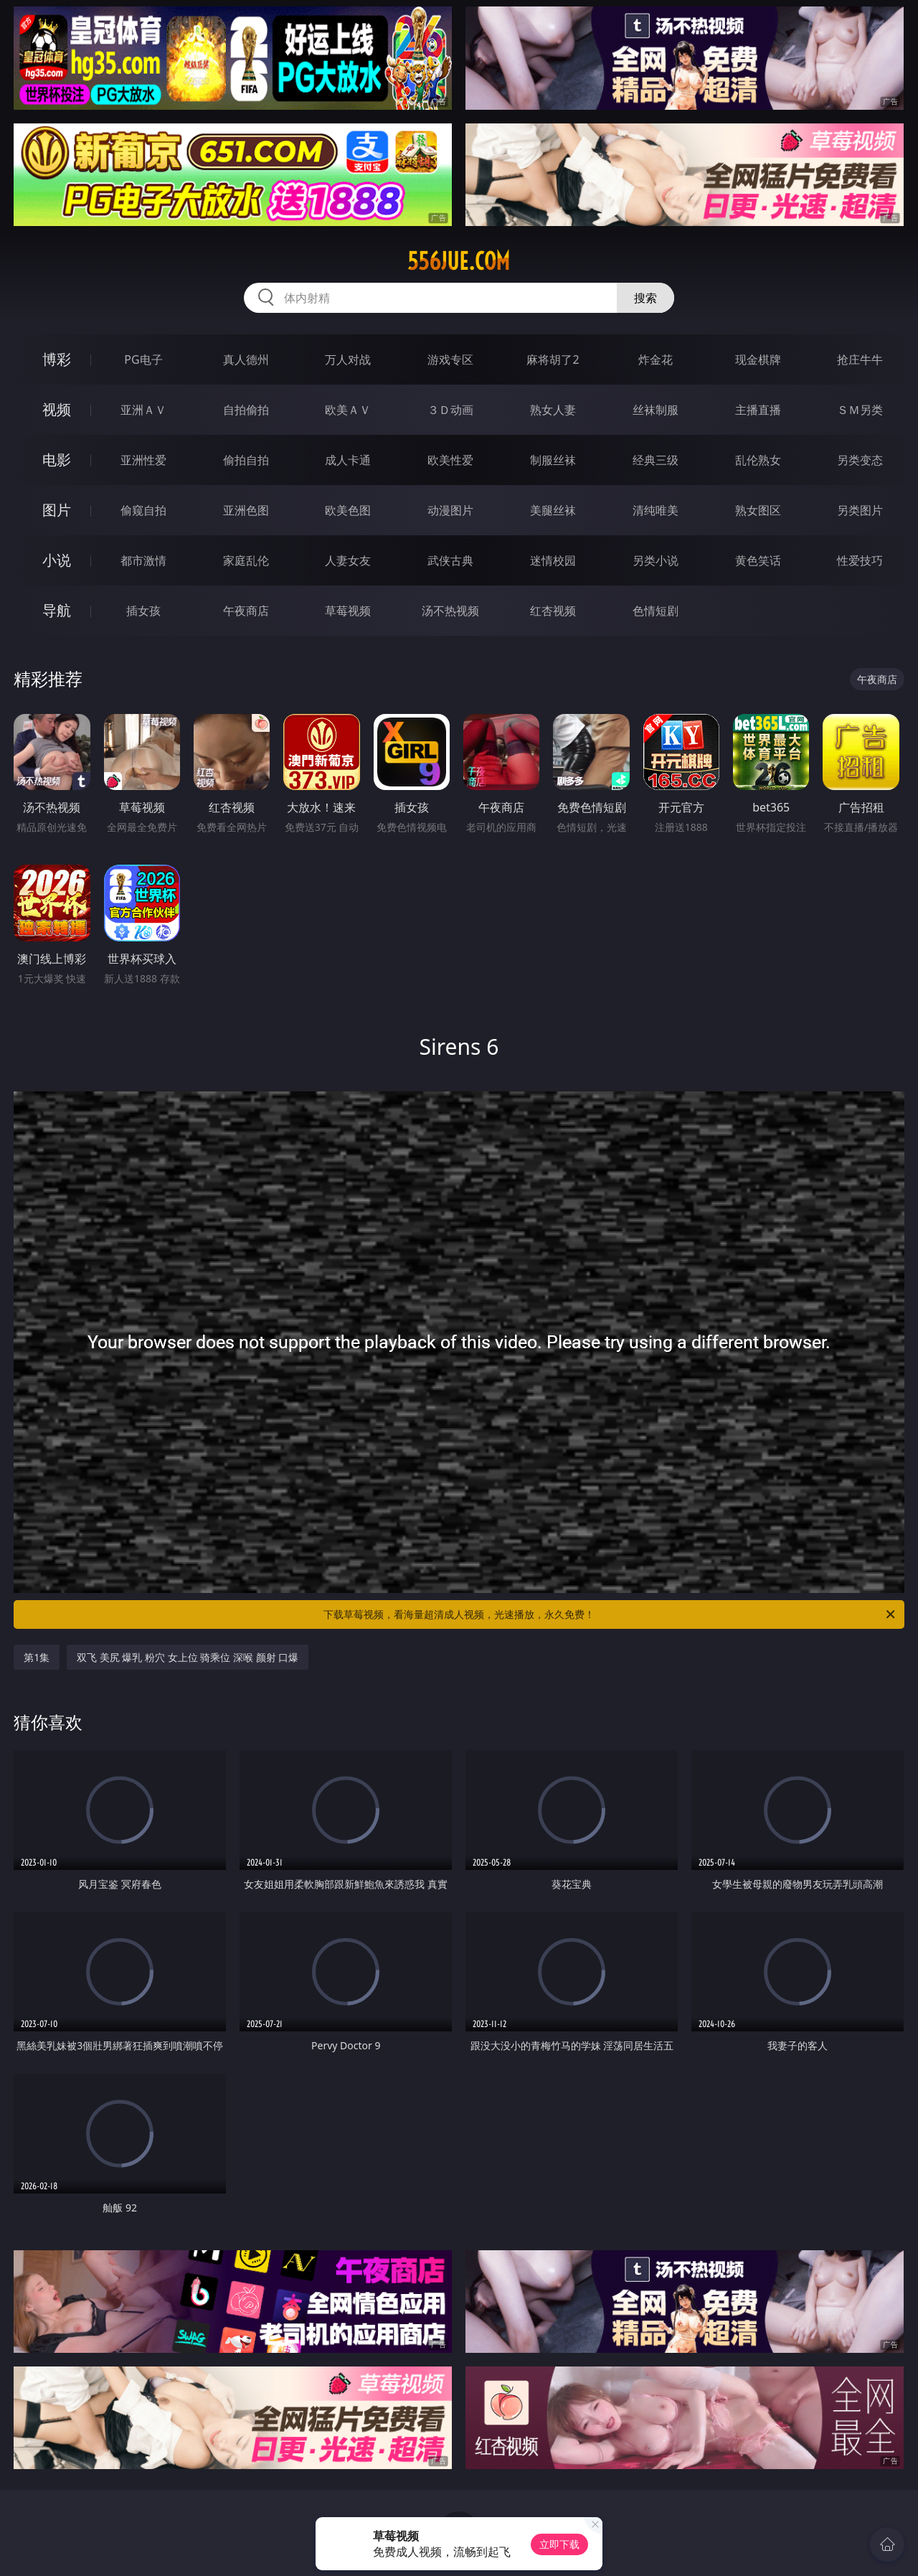 Image resolution: width=918 pixels, height=2576 pixels. I want to click on 立即下载, so click(559, 2544).